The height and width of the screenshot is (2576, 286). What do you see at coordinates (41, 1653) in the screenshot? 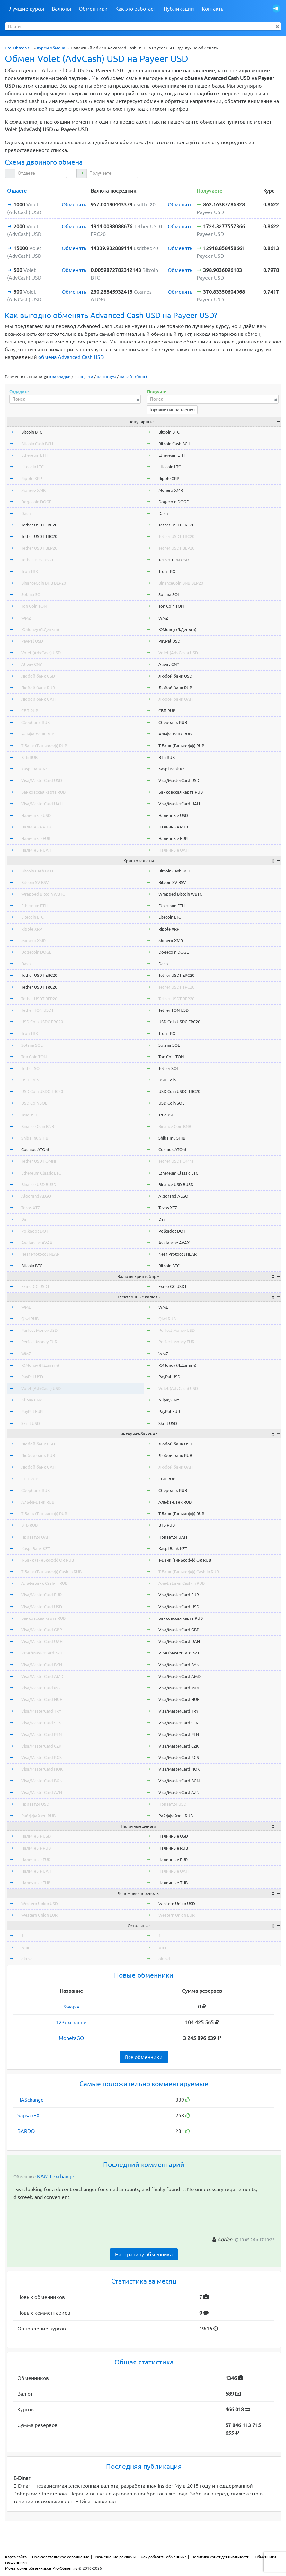
I see `VISA/MasterCard KZT` at bounding box center [41, 1653].